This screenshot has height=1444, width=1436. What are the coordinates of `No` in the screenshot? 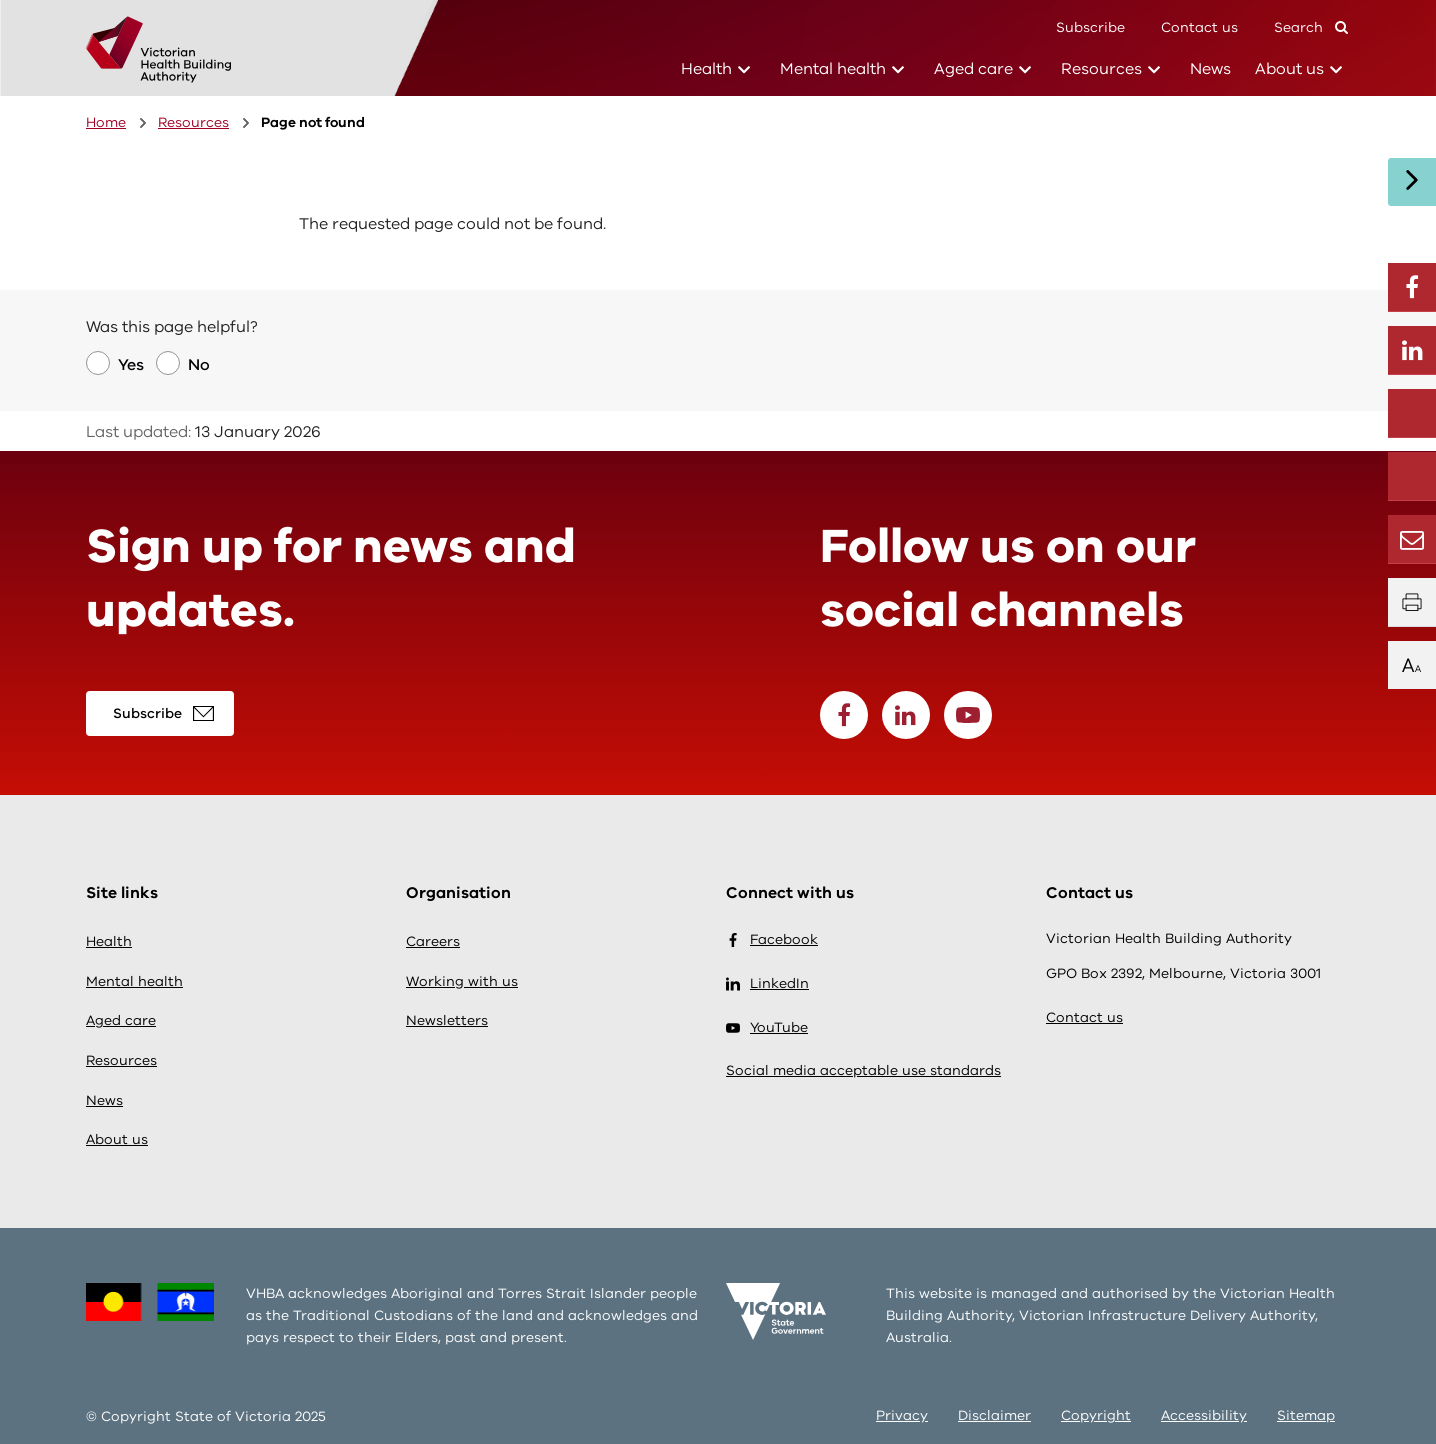 It's located at (199, 365).